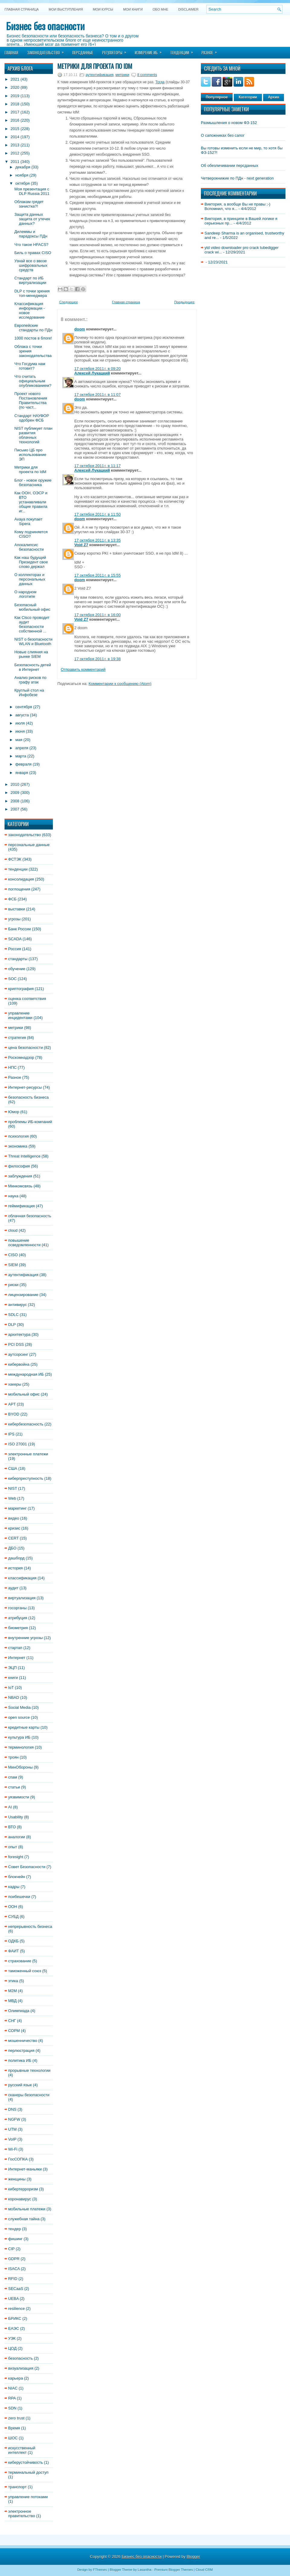  What do you see at coordinates (120, 683) in the screenshot?
I see `Комментарии к сообщению (Atom)` at bounding box center [120, 683].